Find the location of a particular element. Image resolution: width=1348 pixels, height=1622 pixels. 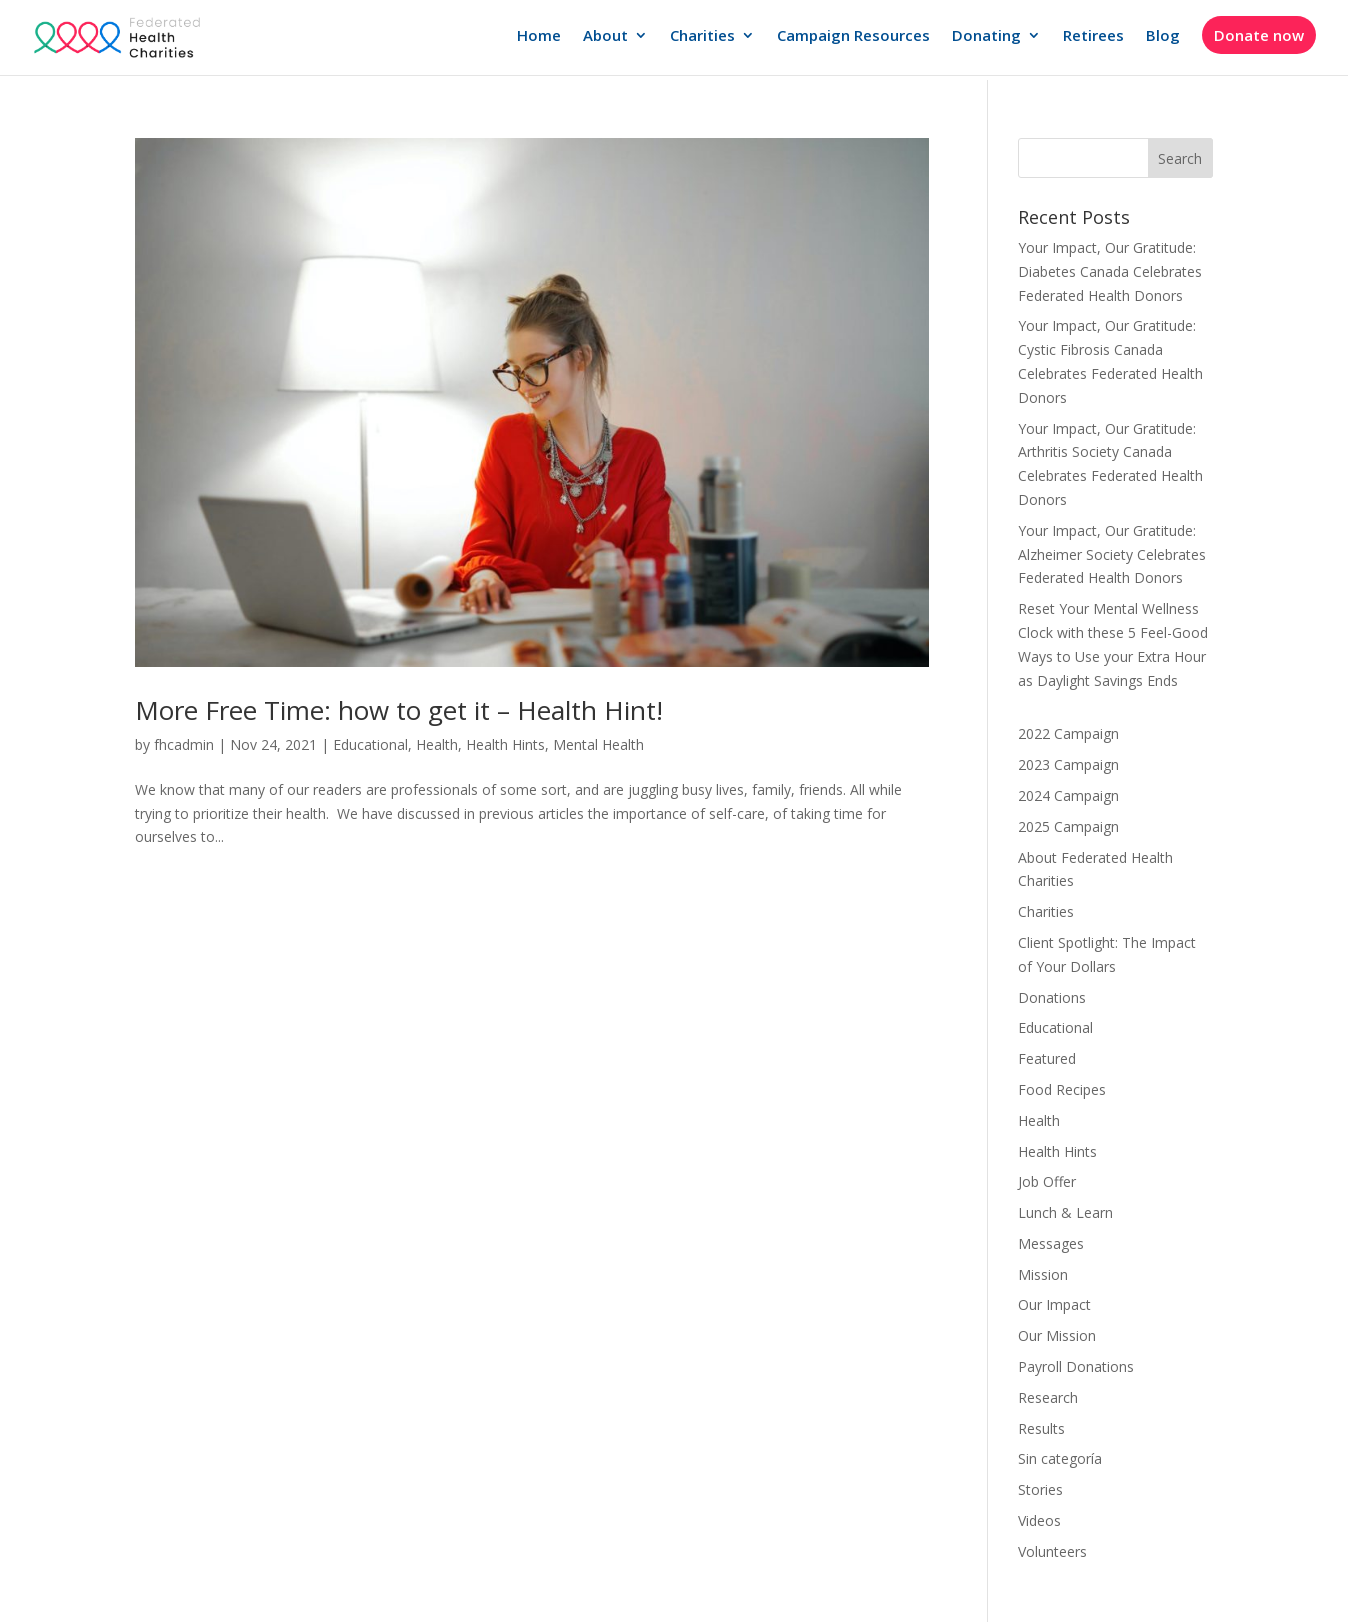

Campaign Resources is located at coordinates (853, 36).